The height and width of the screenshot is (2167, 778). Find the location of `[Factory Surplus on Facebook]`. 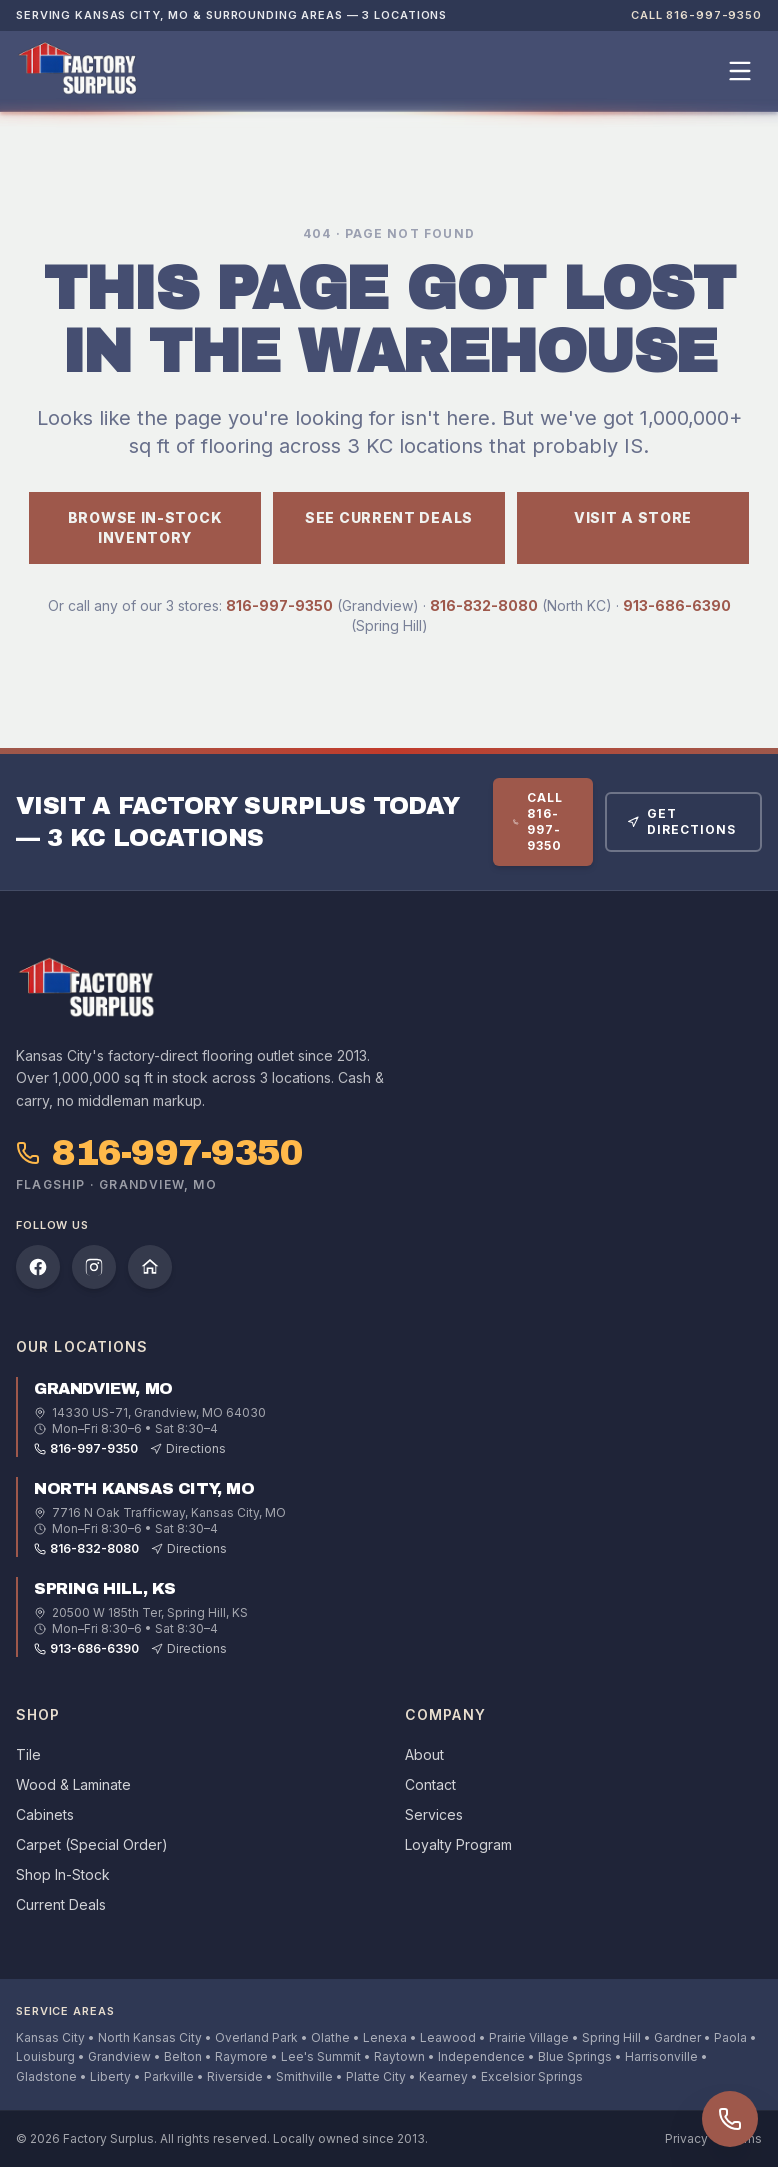

[Factory Surplus on Facebook] is located at coordinates (38, 1267).